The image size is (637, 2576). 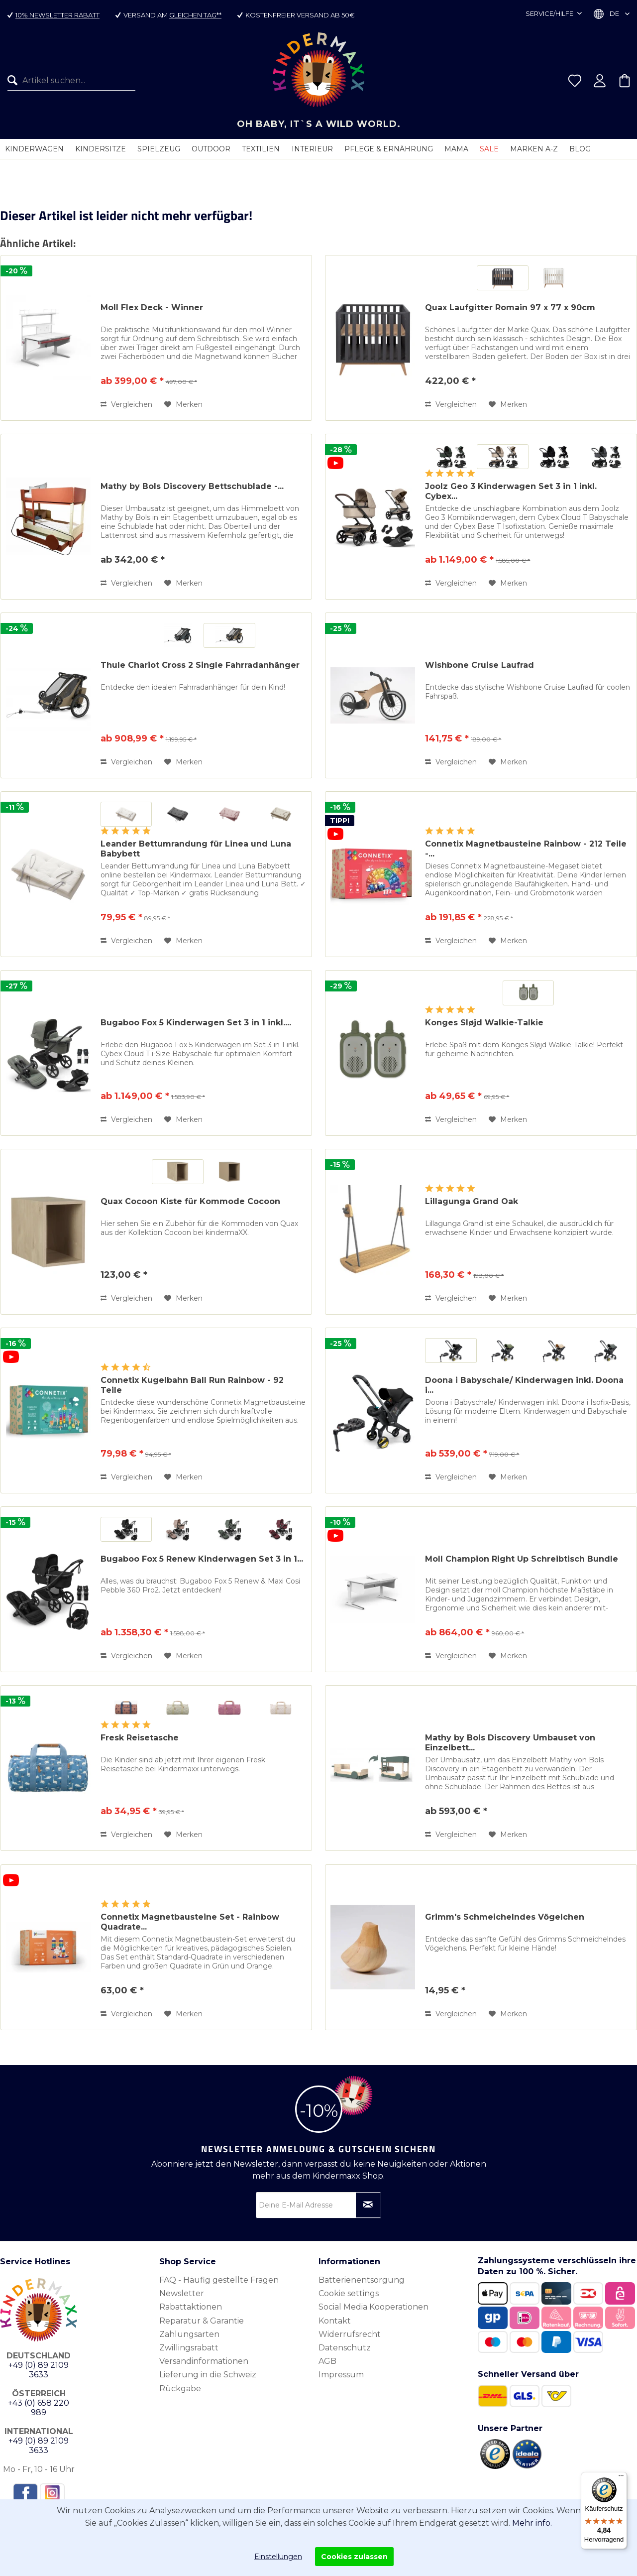 What do you see at coordinates (67, 81) in the screenshot?
I see `[menuitem]` at bounding box center [67, 81].